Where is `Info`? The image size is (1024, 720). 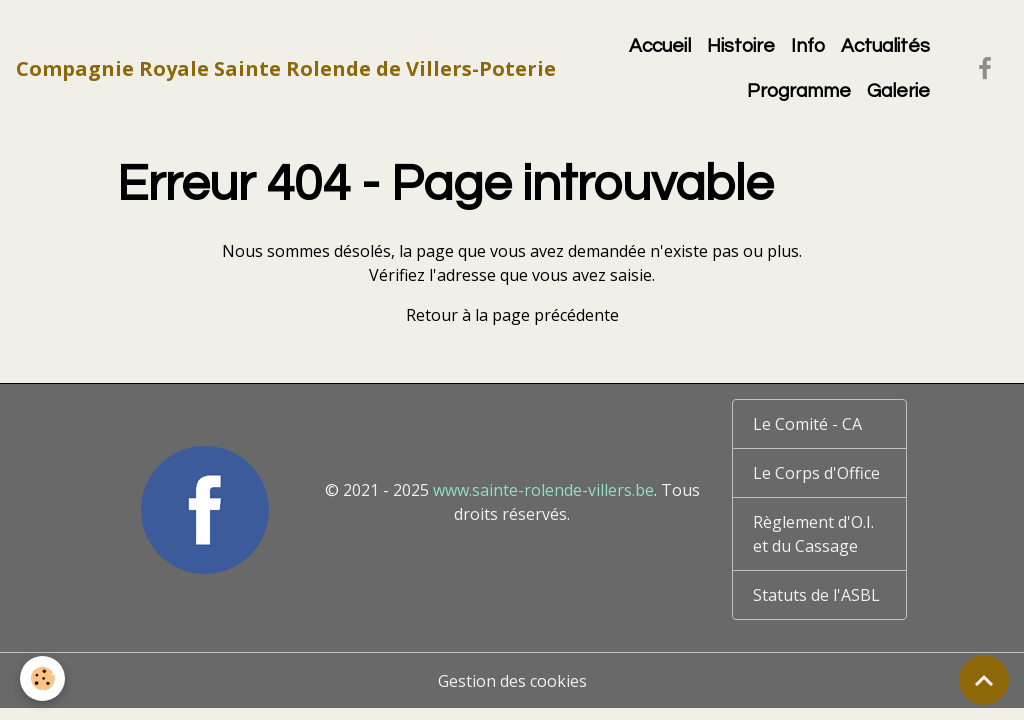 Info is located at coordinates (808, 46).